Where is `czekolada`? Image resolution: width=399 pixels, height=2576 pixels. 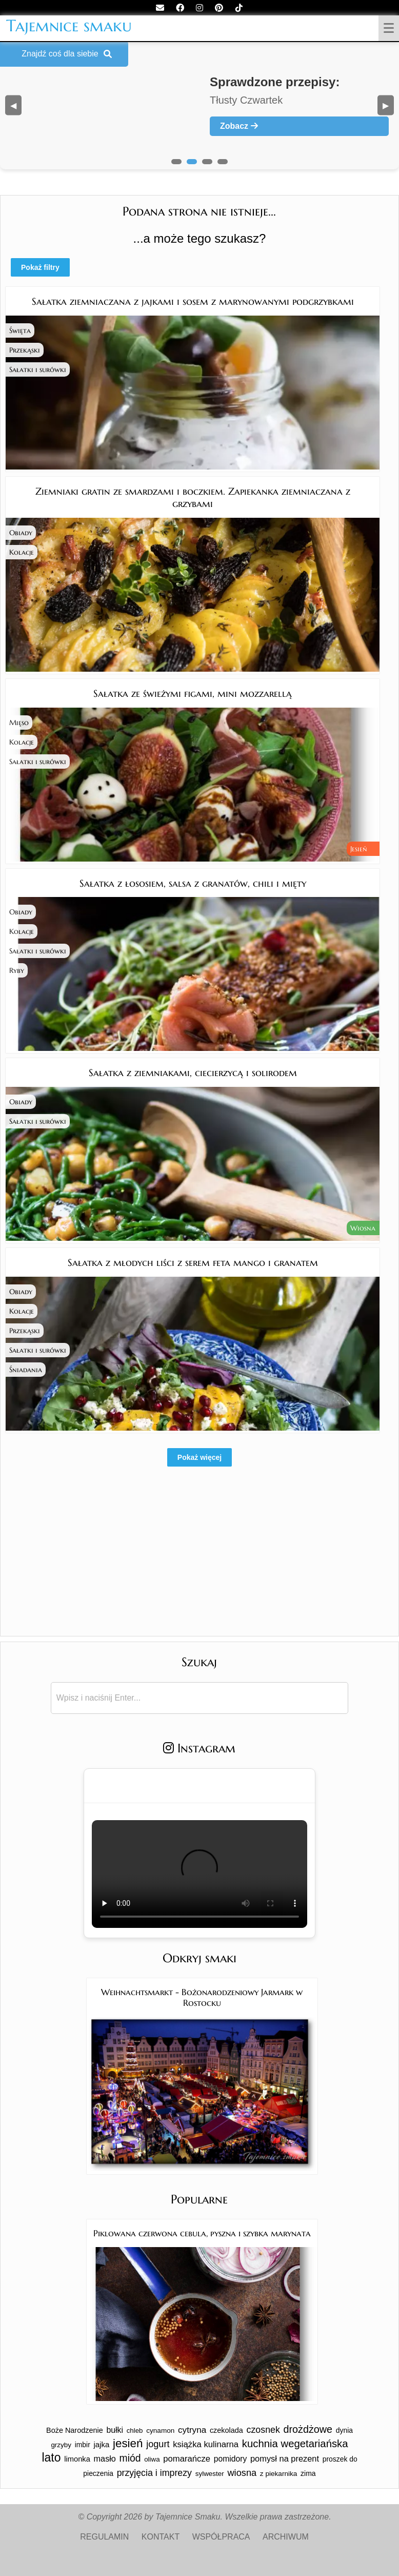 czekolada is located at coordinates (226, 2430).